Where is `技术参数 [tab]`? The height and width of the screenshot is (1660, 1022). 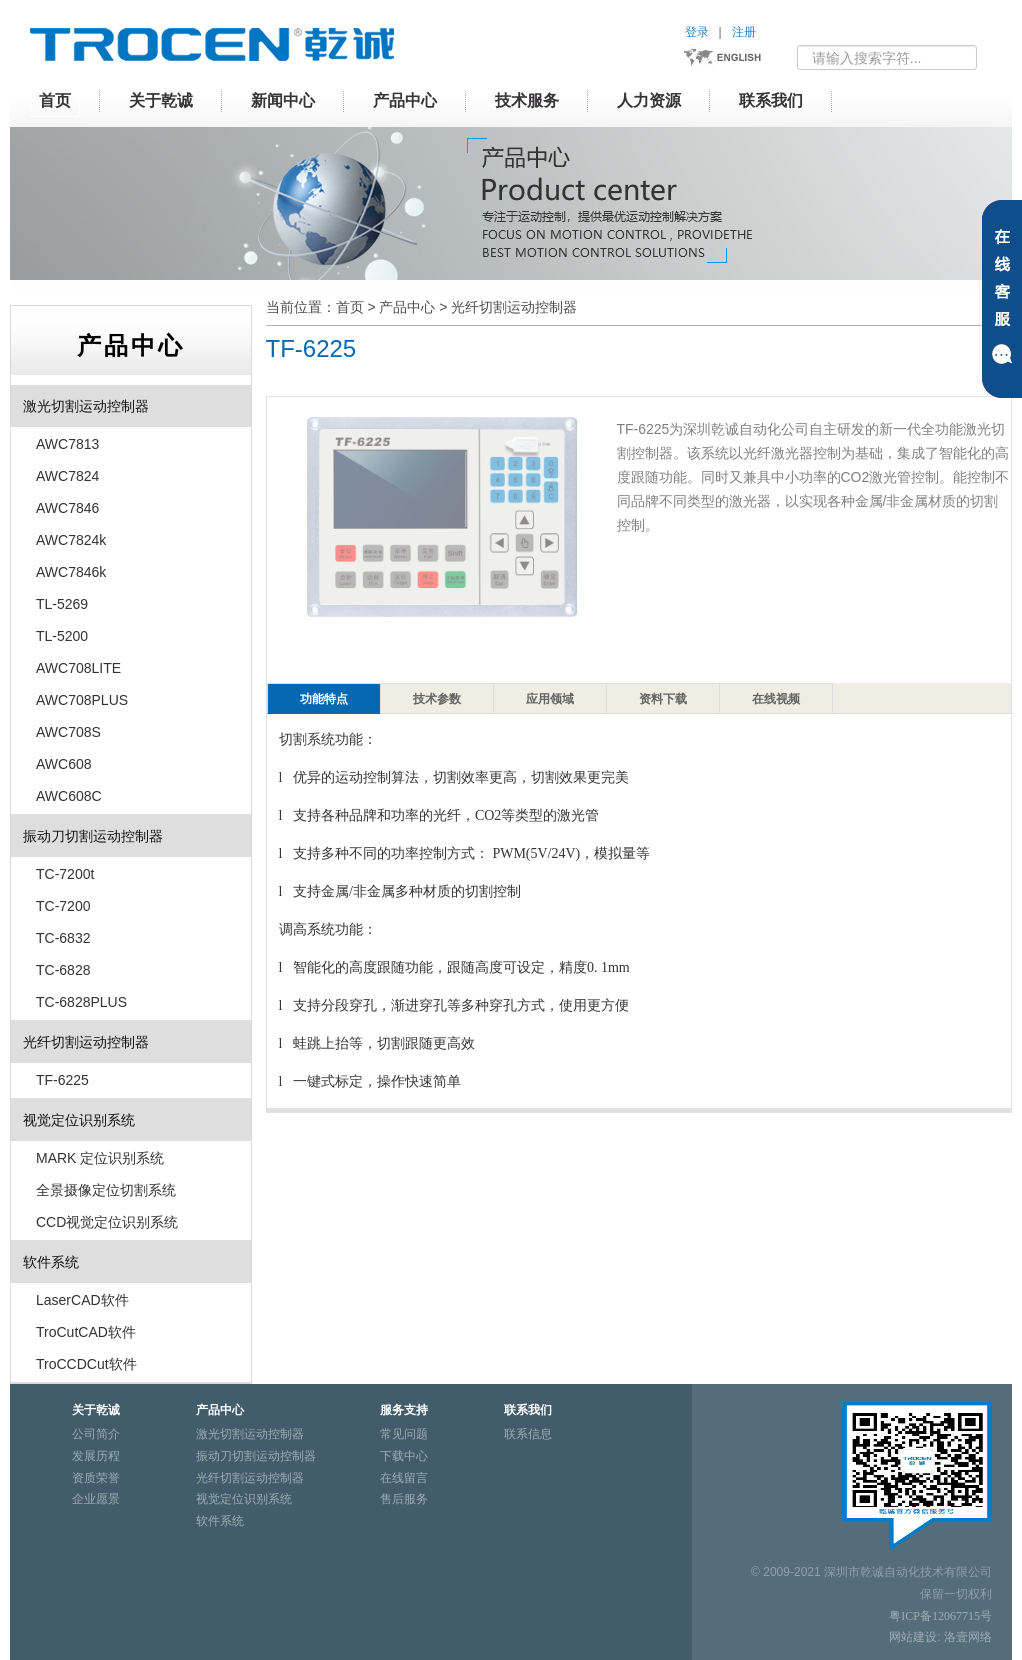
技术参数 [tab] is located at coordinates (437, 699).